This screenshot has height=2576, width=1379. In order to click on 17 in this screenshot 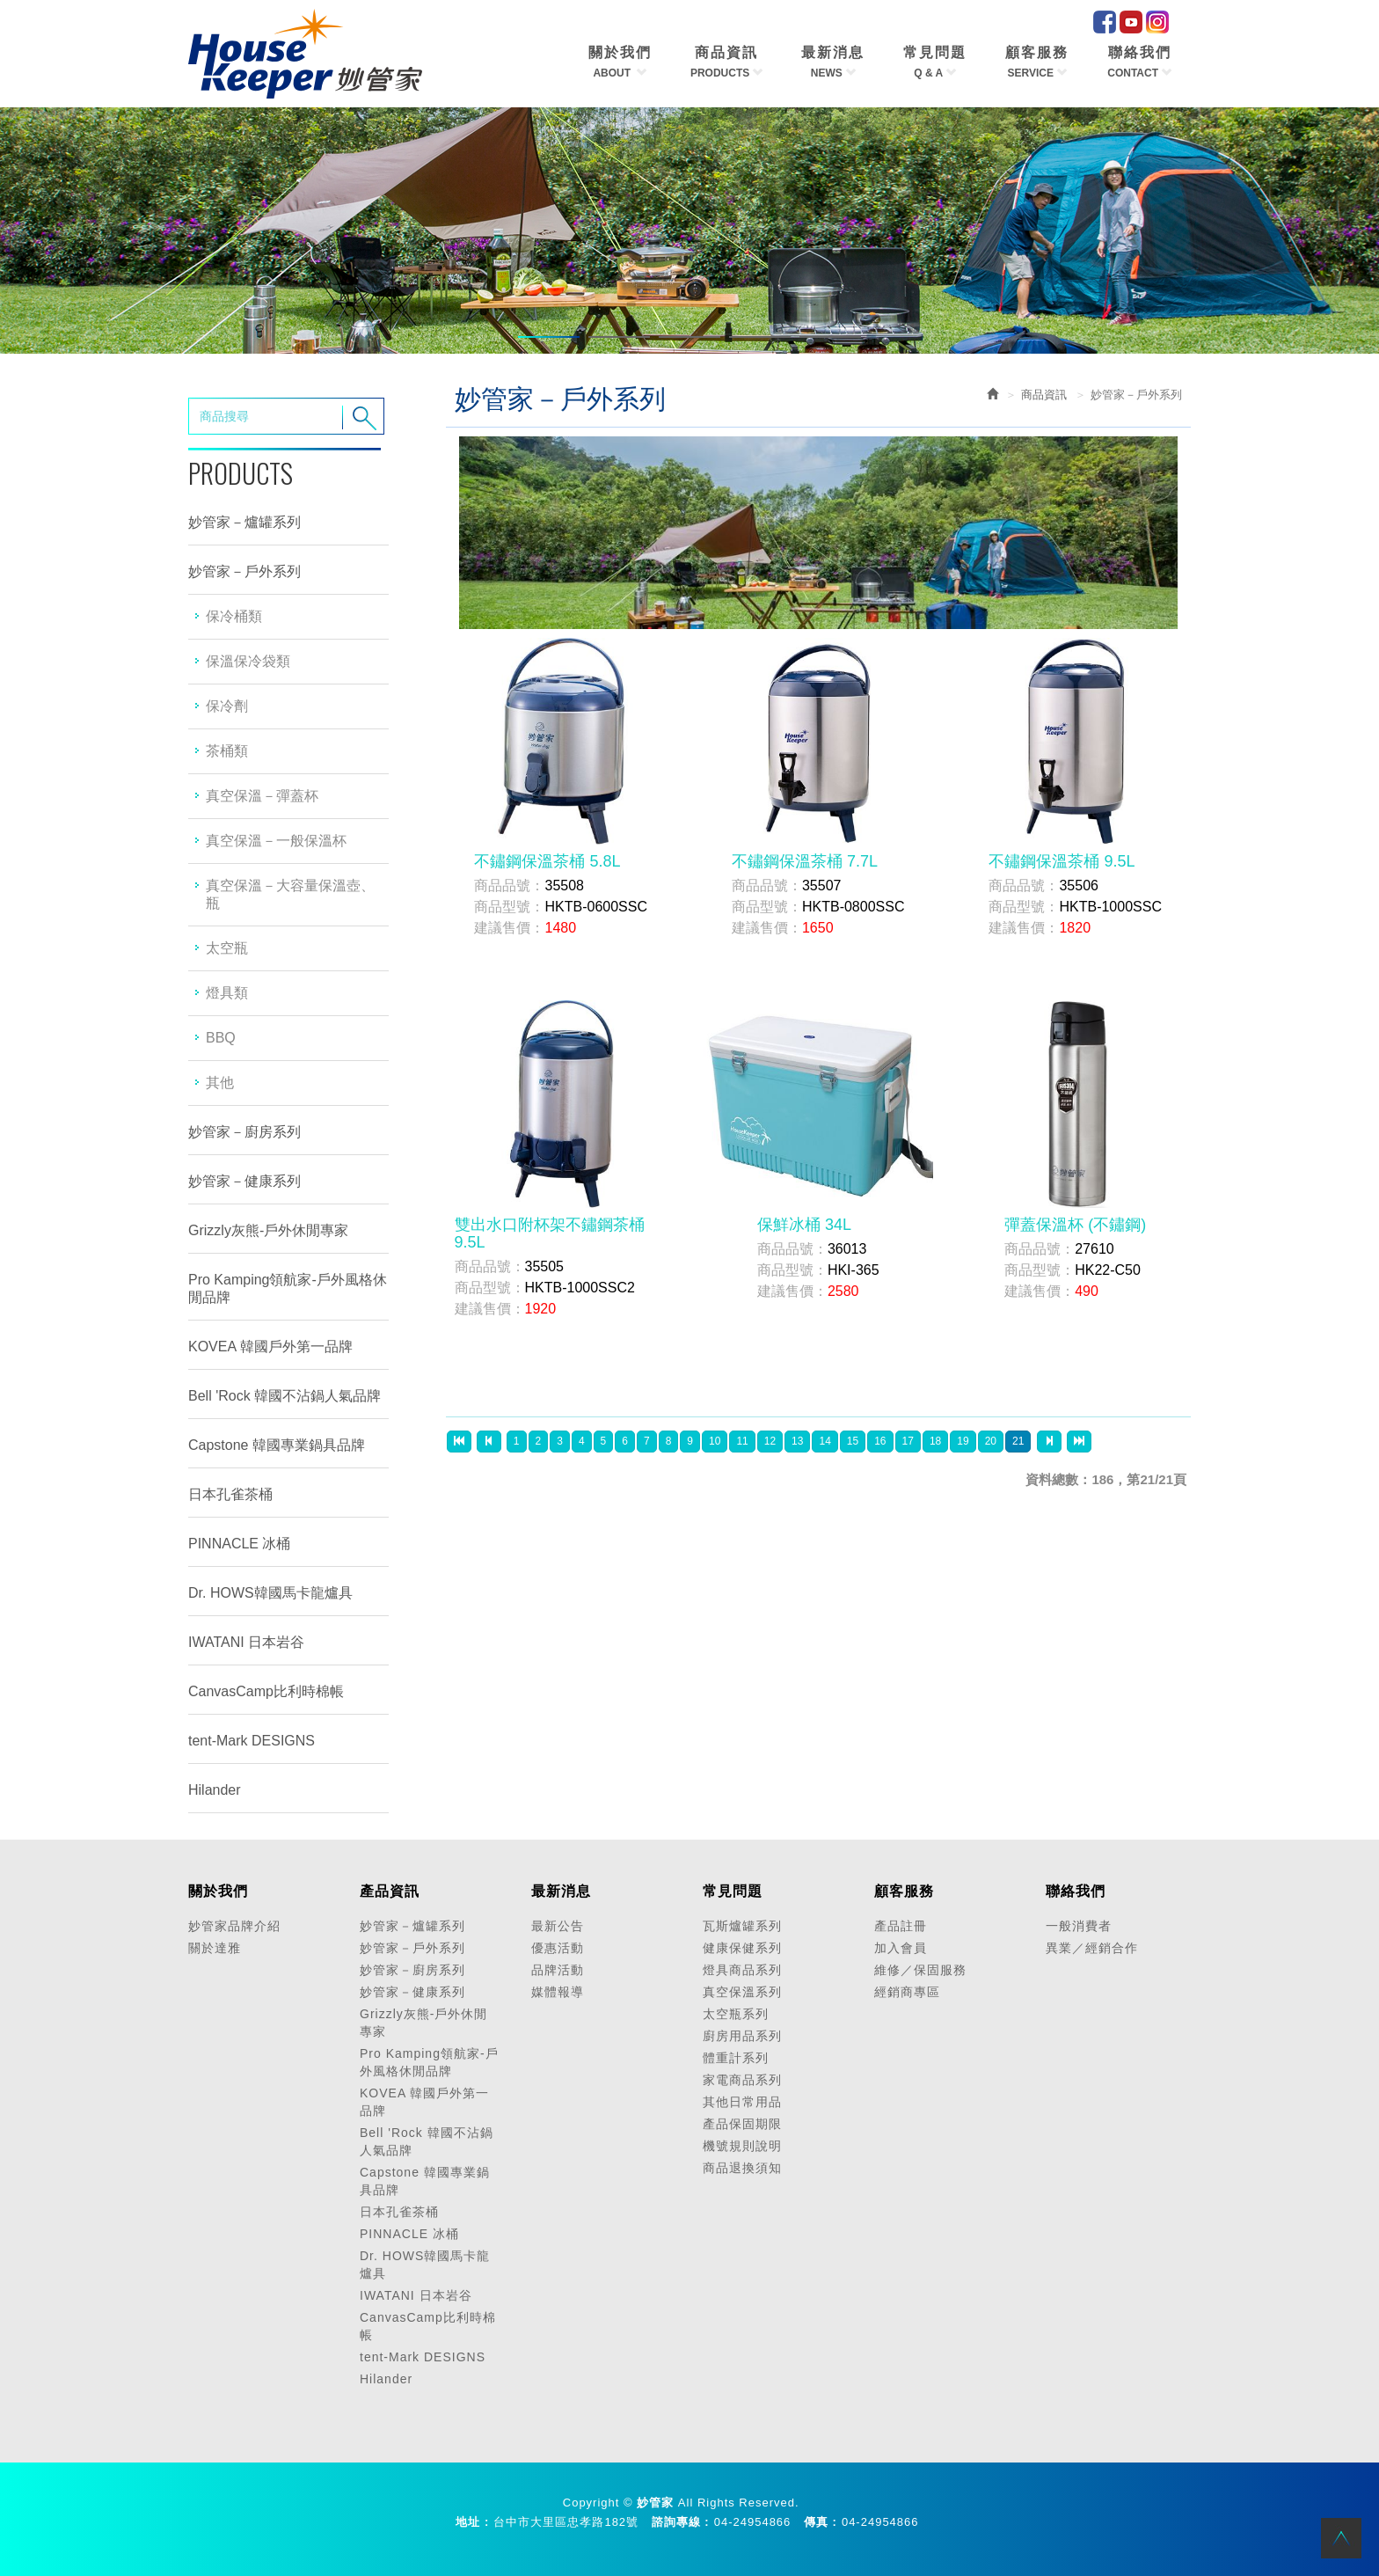, I will do `click(908, 1441)`.